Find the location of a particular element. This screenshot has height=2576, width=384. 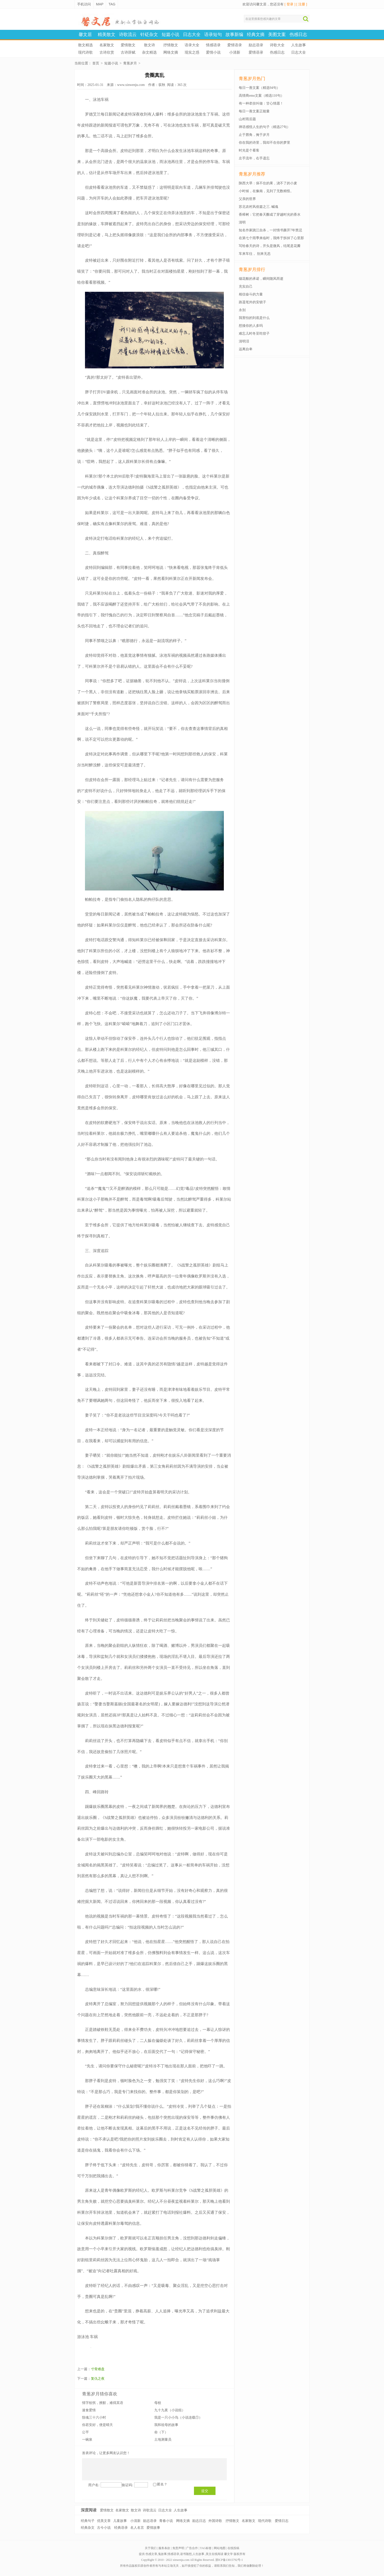

名人名言 is located at coordinates (137, 2527).